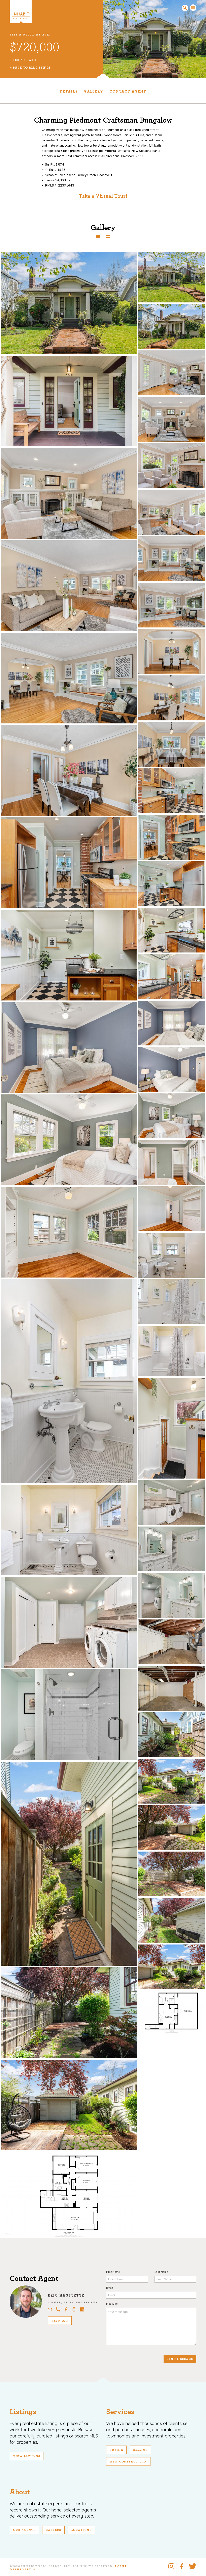 Image resolution: width=206 pixels, height=2576 pixels. I want to click on Our Agents, so click(24, 2530).